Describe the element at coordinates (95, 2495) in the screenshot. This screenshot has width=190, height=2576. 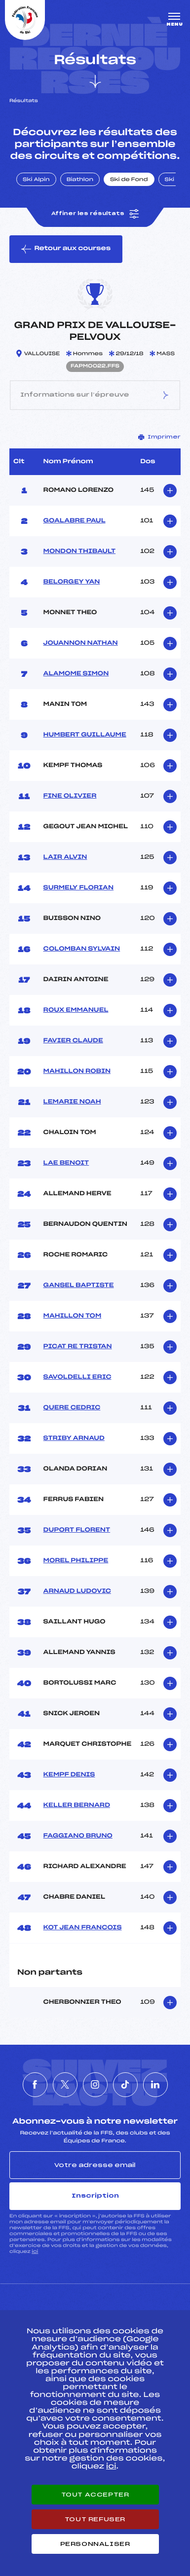
I see `Tout accepter` at that location.